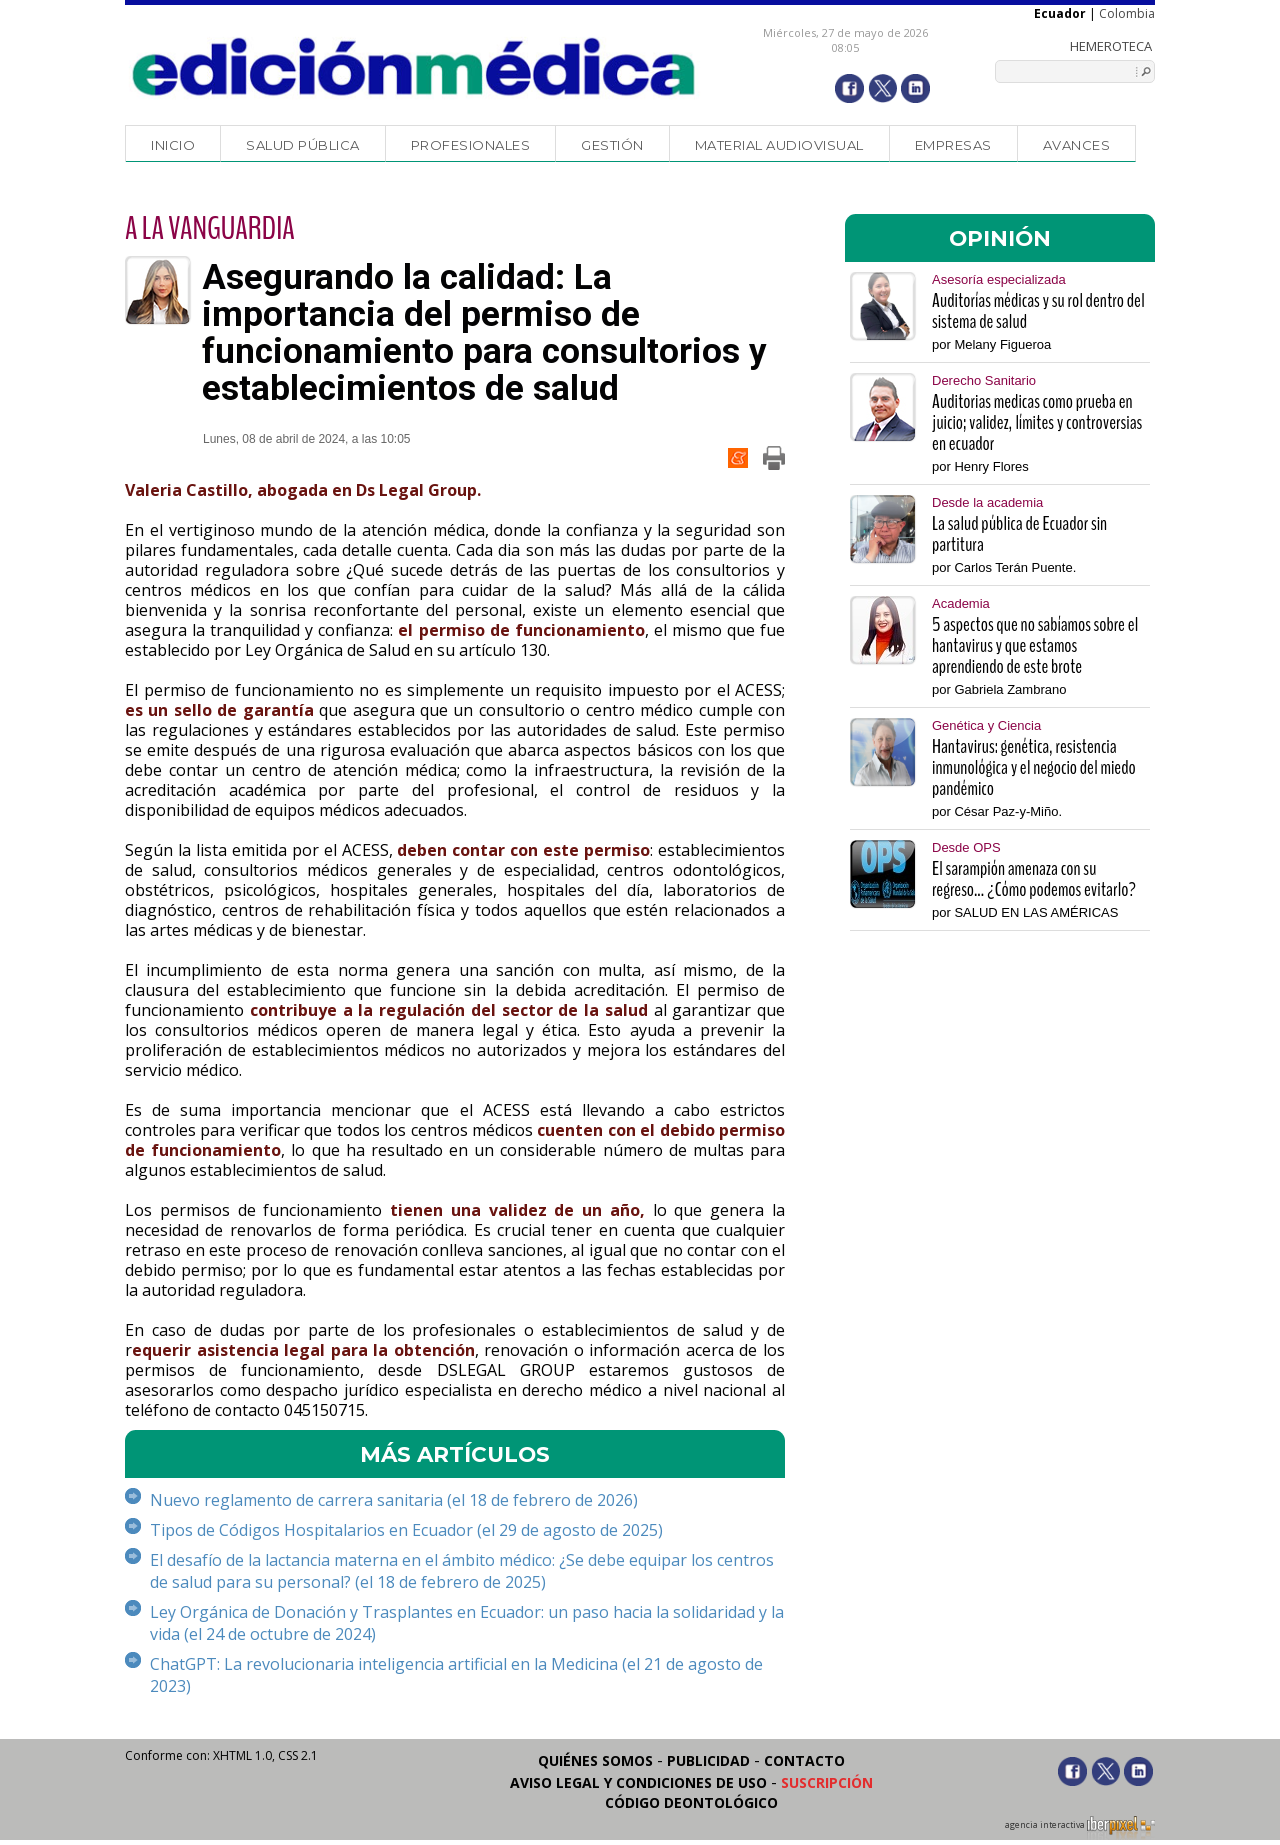  I want to click on Profesionales, so click(471, 145).